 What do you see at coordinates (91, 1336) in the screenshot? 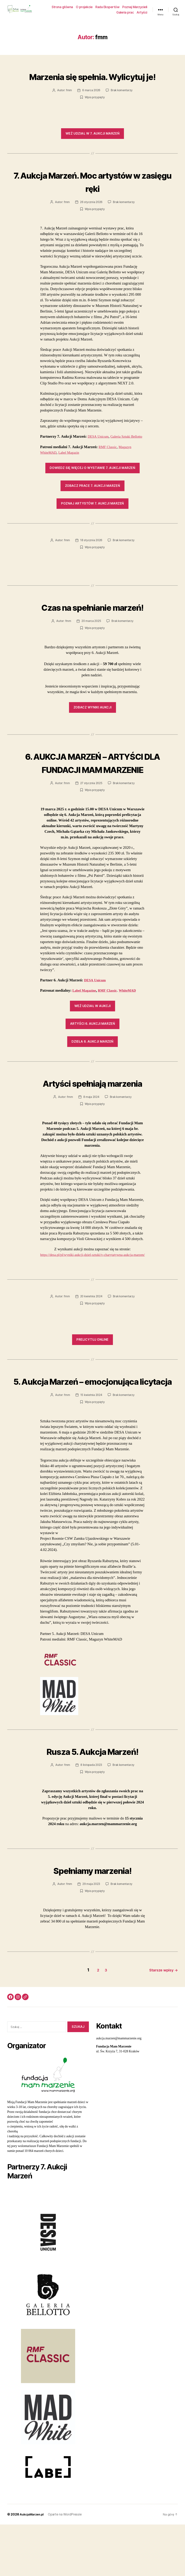
I see `20 kwietnia 2024` at bounding box center [91, 1336].